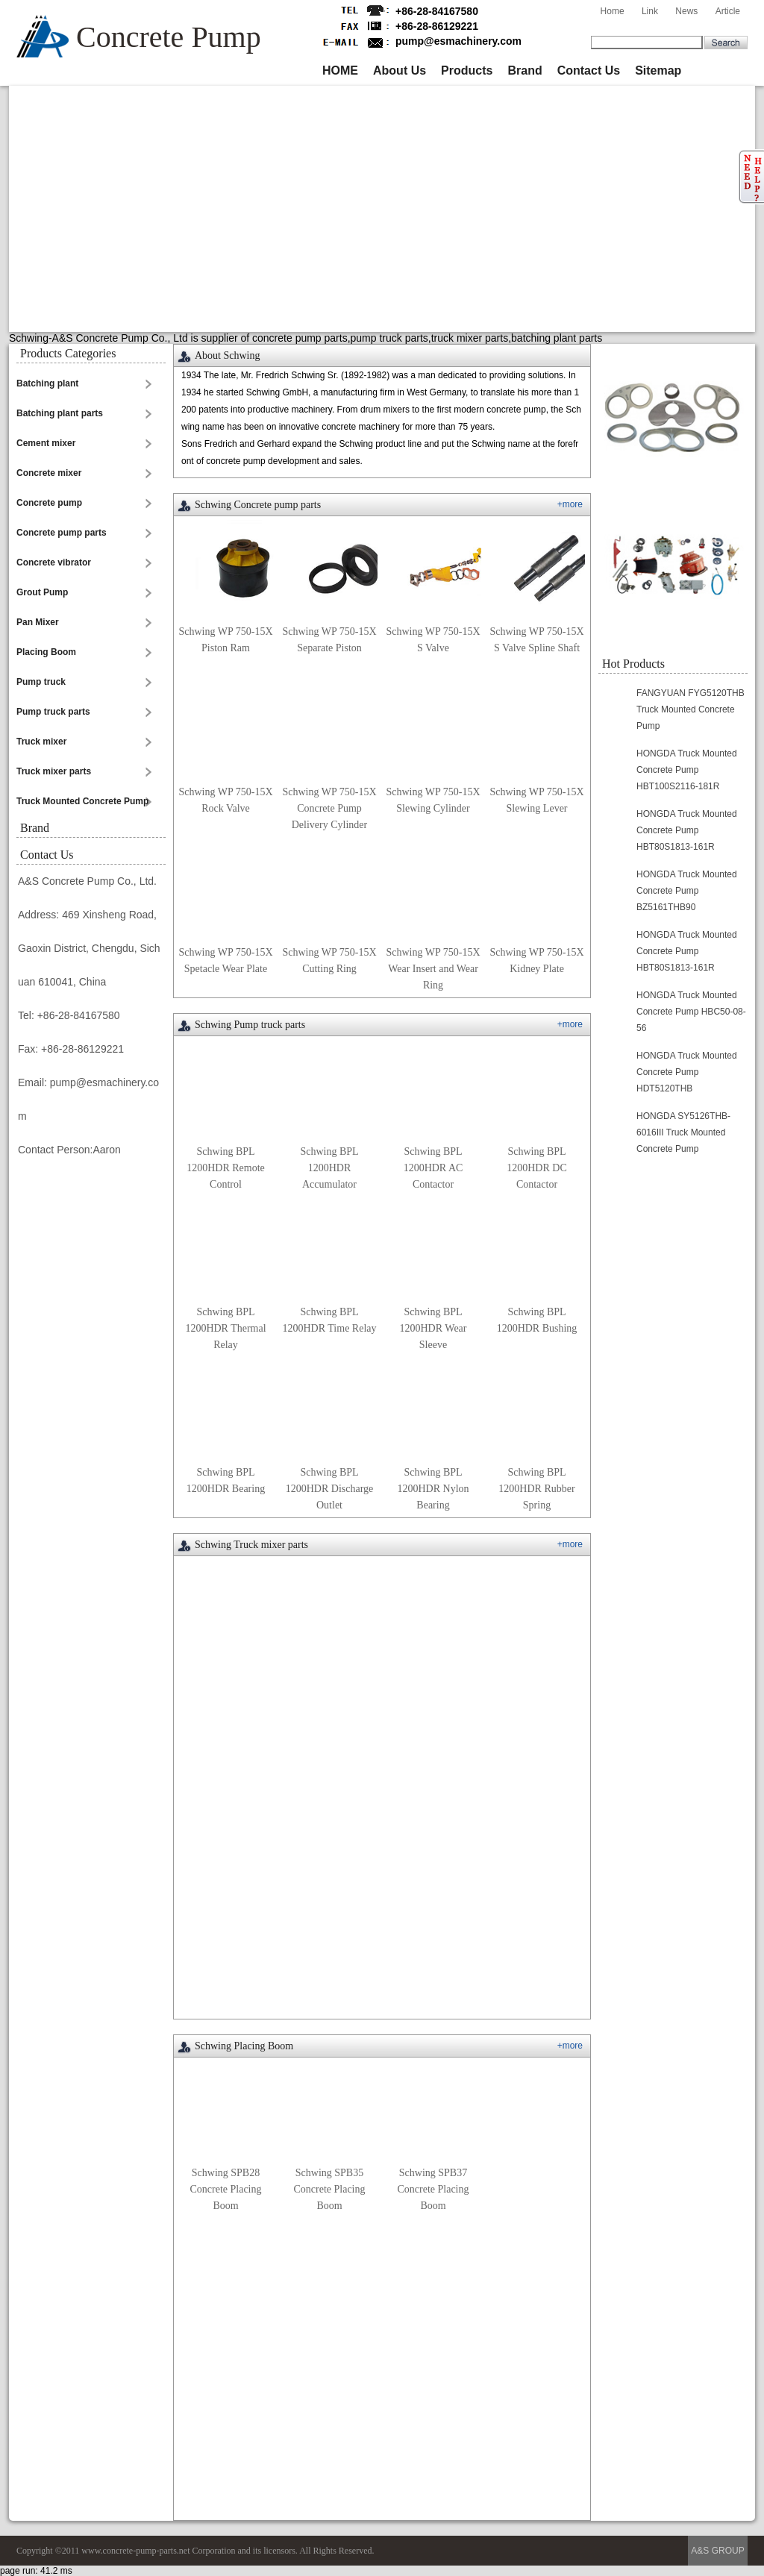 This screenshot has width=764, height=2576. I want to click on HONGDA Truck Mounted Concrete Pump BZ5161THB90, so click(686, 890).